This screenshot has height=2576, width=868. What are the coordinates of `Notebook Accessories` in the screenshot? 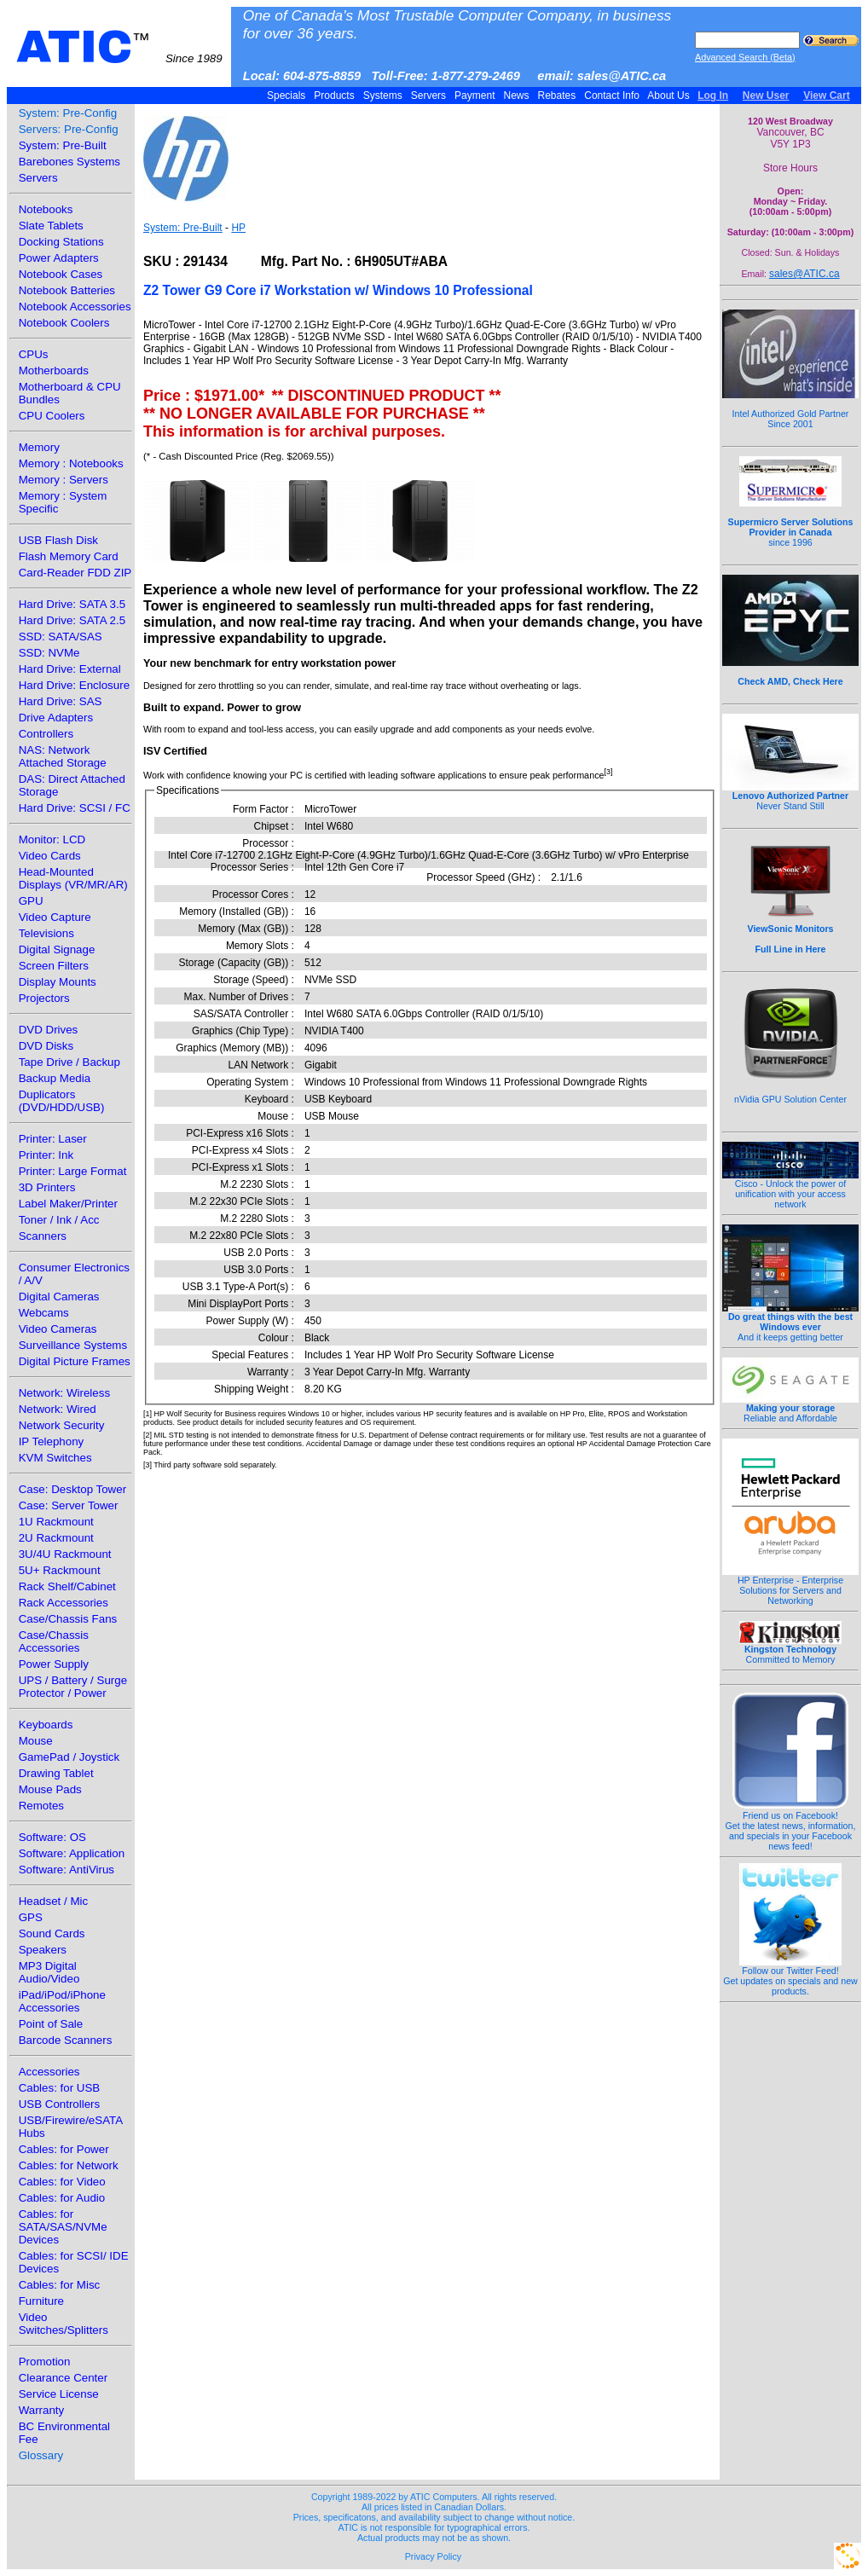 It's located at (75, 306).